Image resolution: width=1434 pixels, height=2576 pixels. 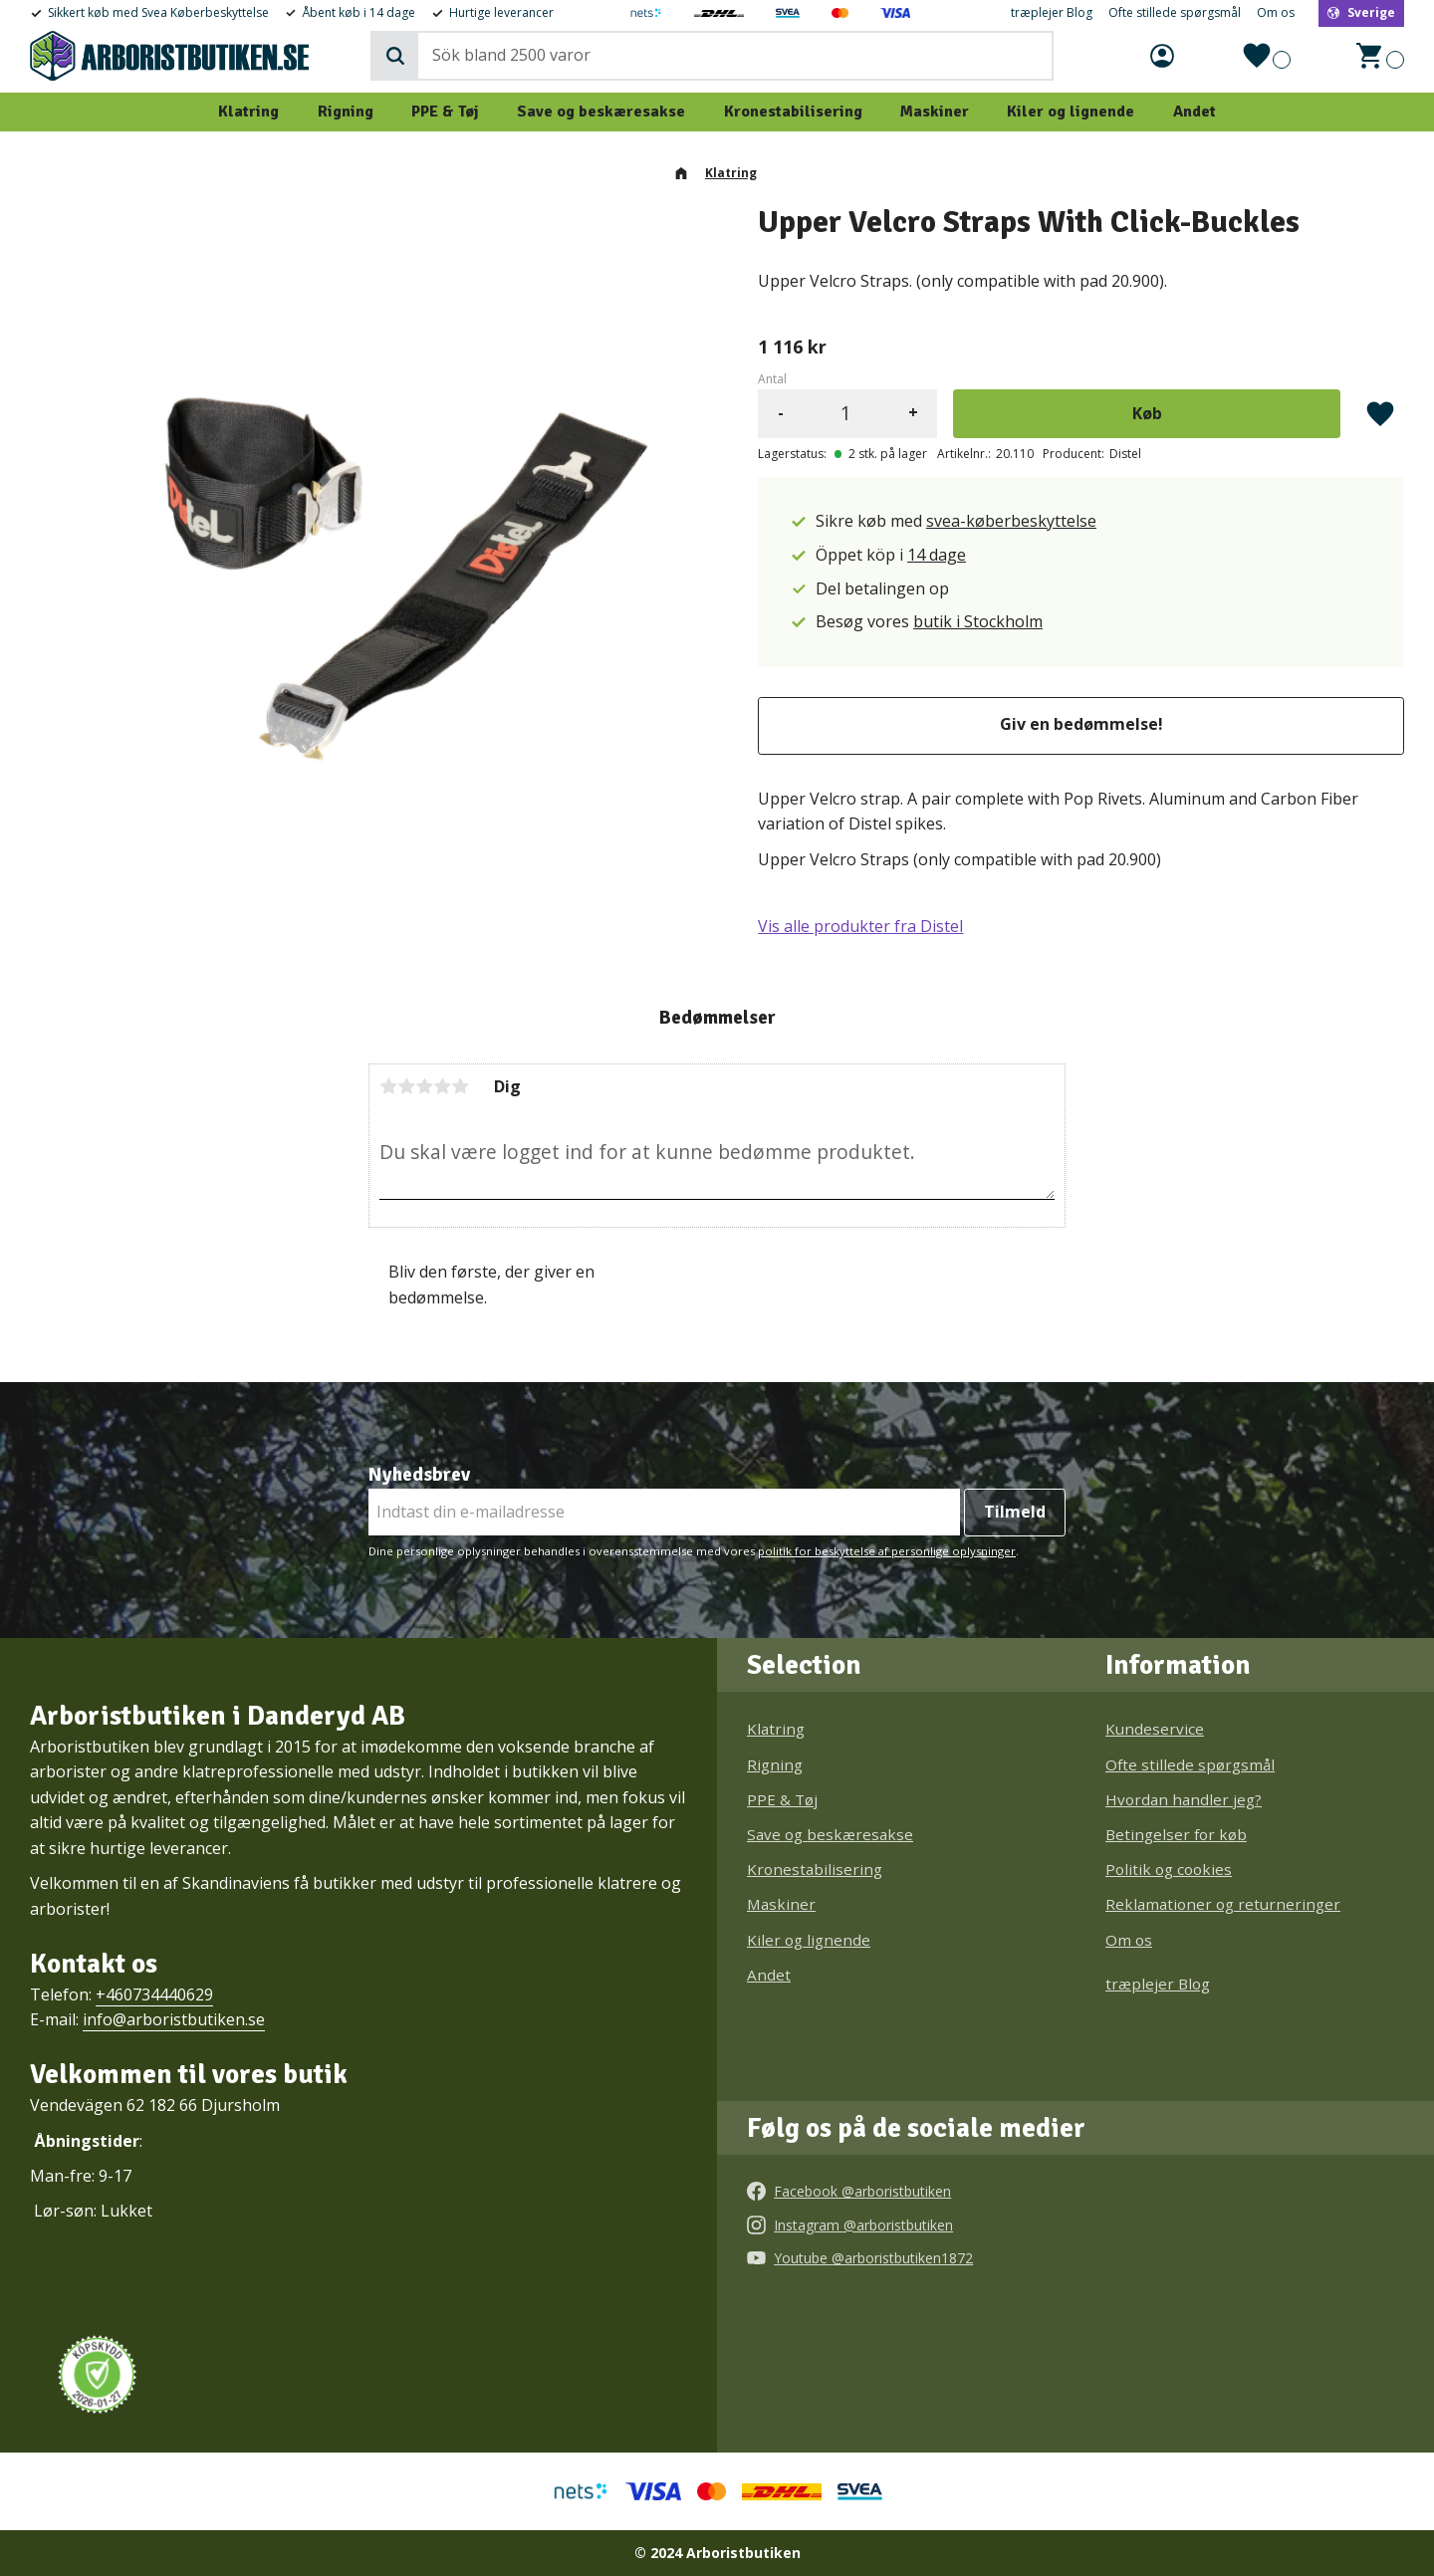 I want to click on Hvordan handler jeg? [menuitem], so click(x=1183, y=1799).